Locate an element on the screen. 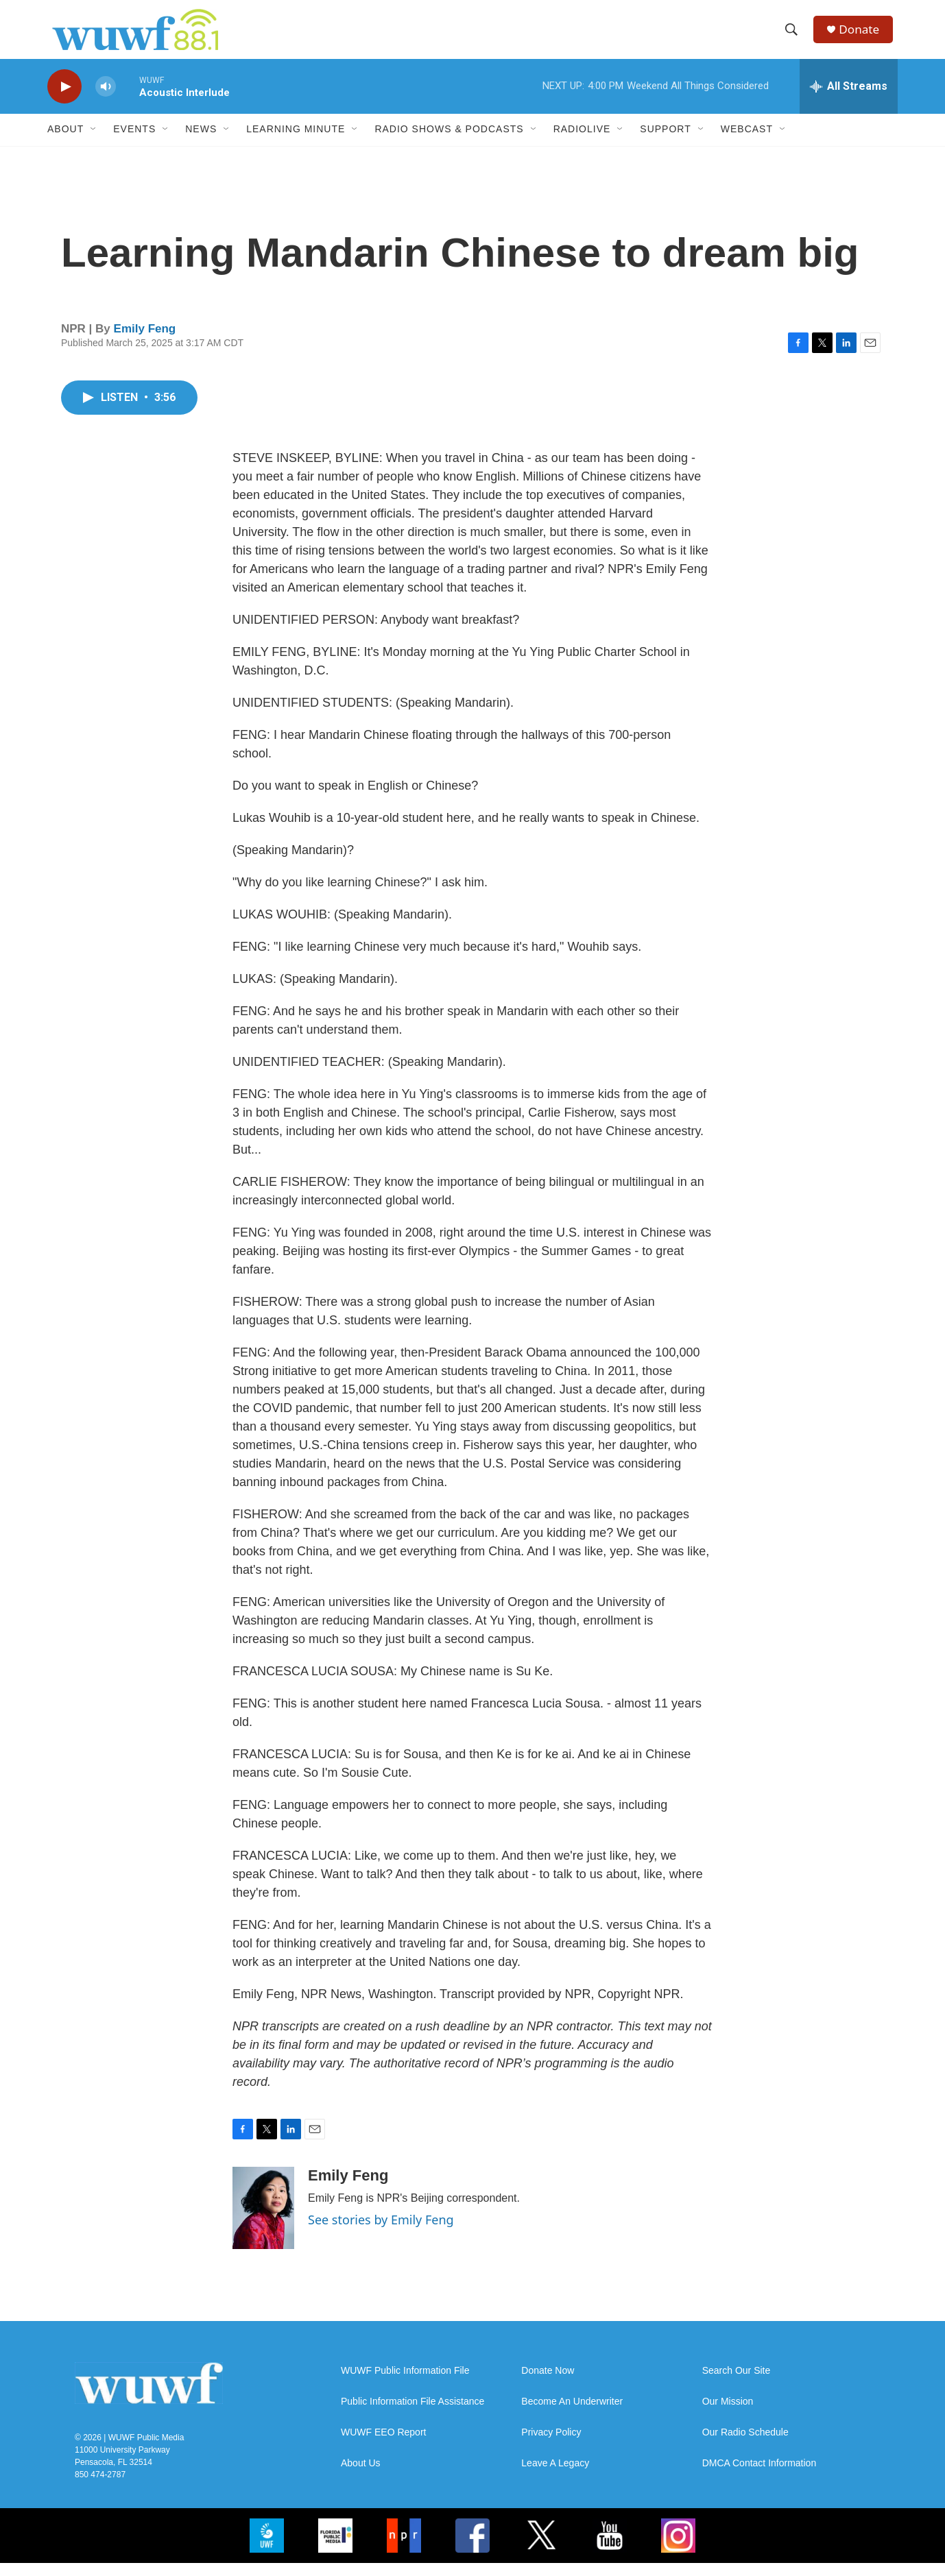  [header-search-icon] is located at coordinates (794, 36).